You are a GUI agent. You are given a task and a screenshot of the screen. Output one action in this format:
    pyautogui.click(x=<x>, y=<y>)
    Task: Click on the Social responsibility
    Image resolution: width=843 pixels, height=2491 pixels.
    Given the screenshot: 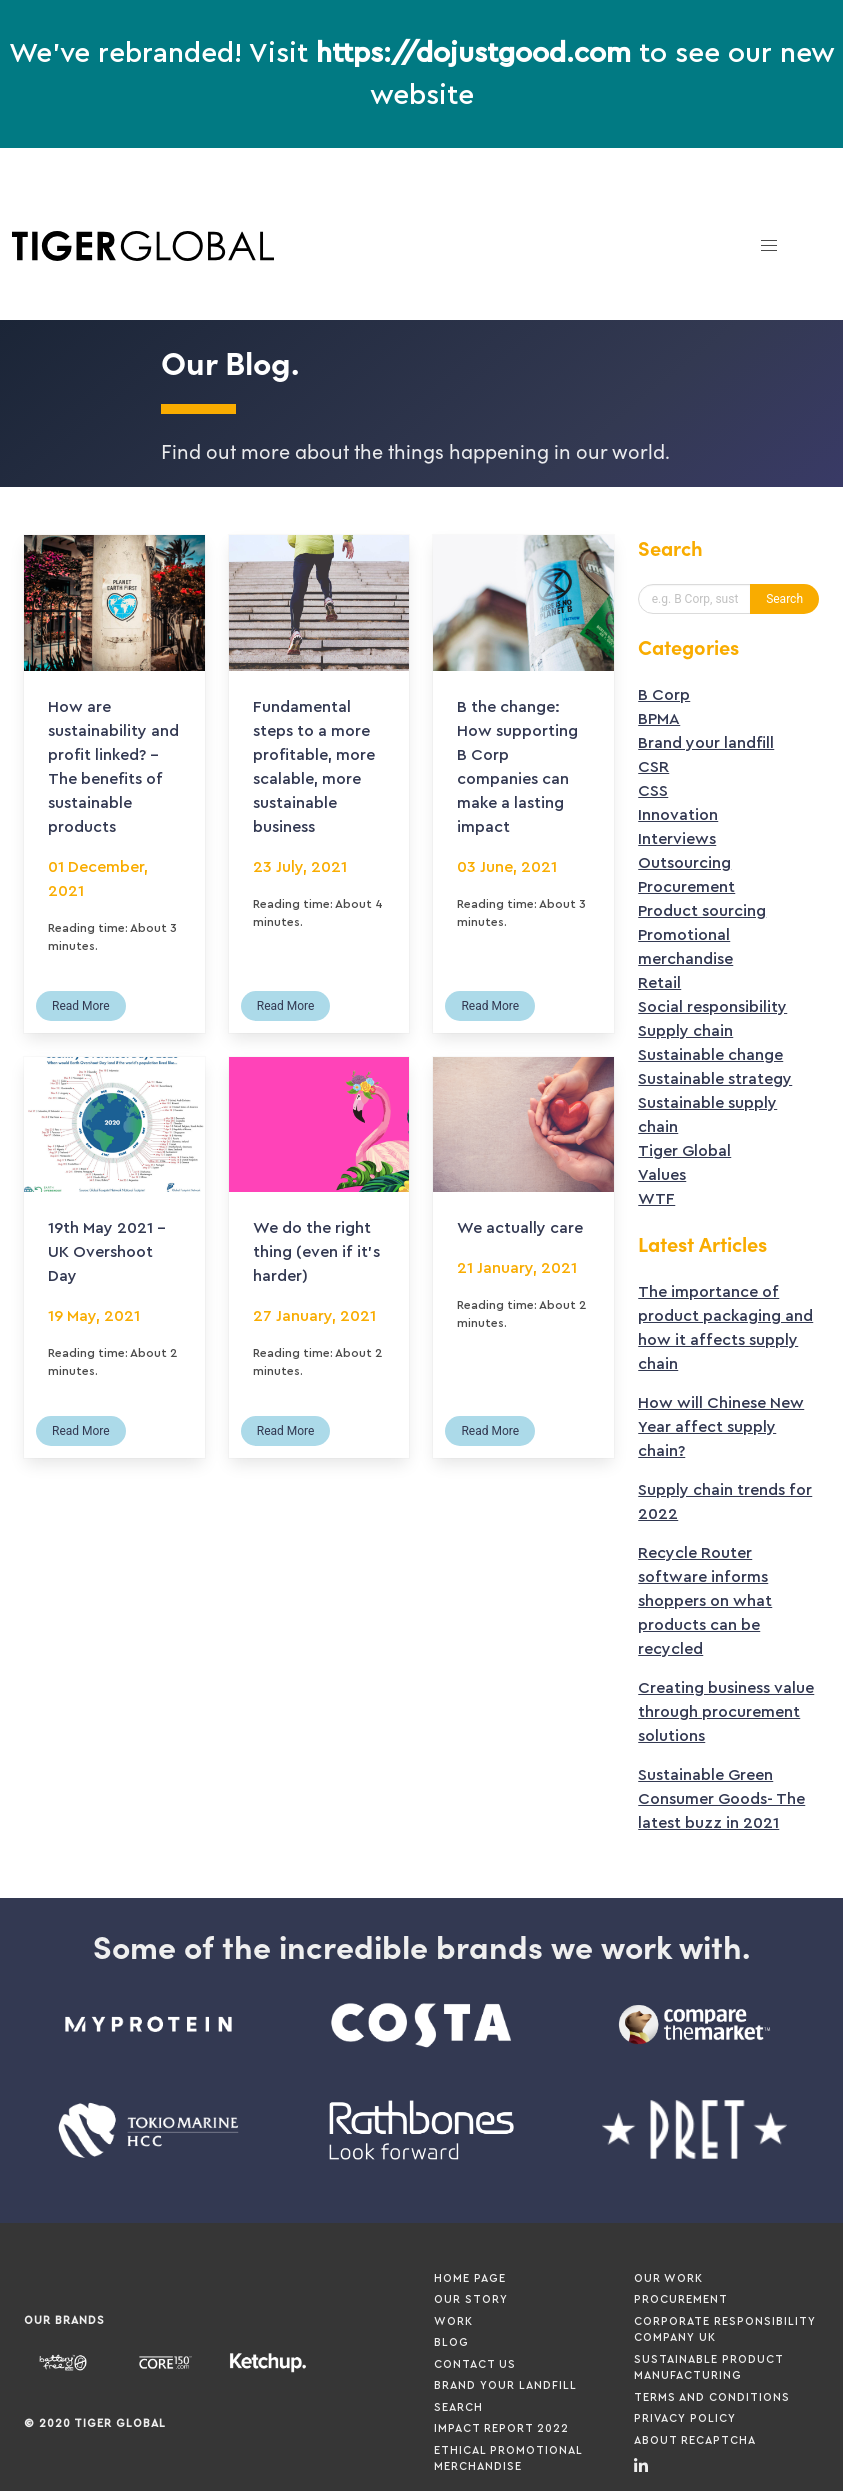 What is the action you would take?
    pyautogui.click(x=712, y=1007)
    